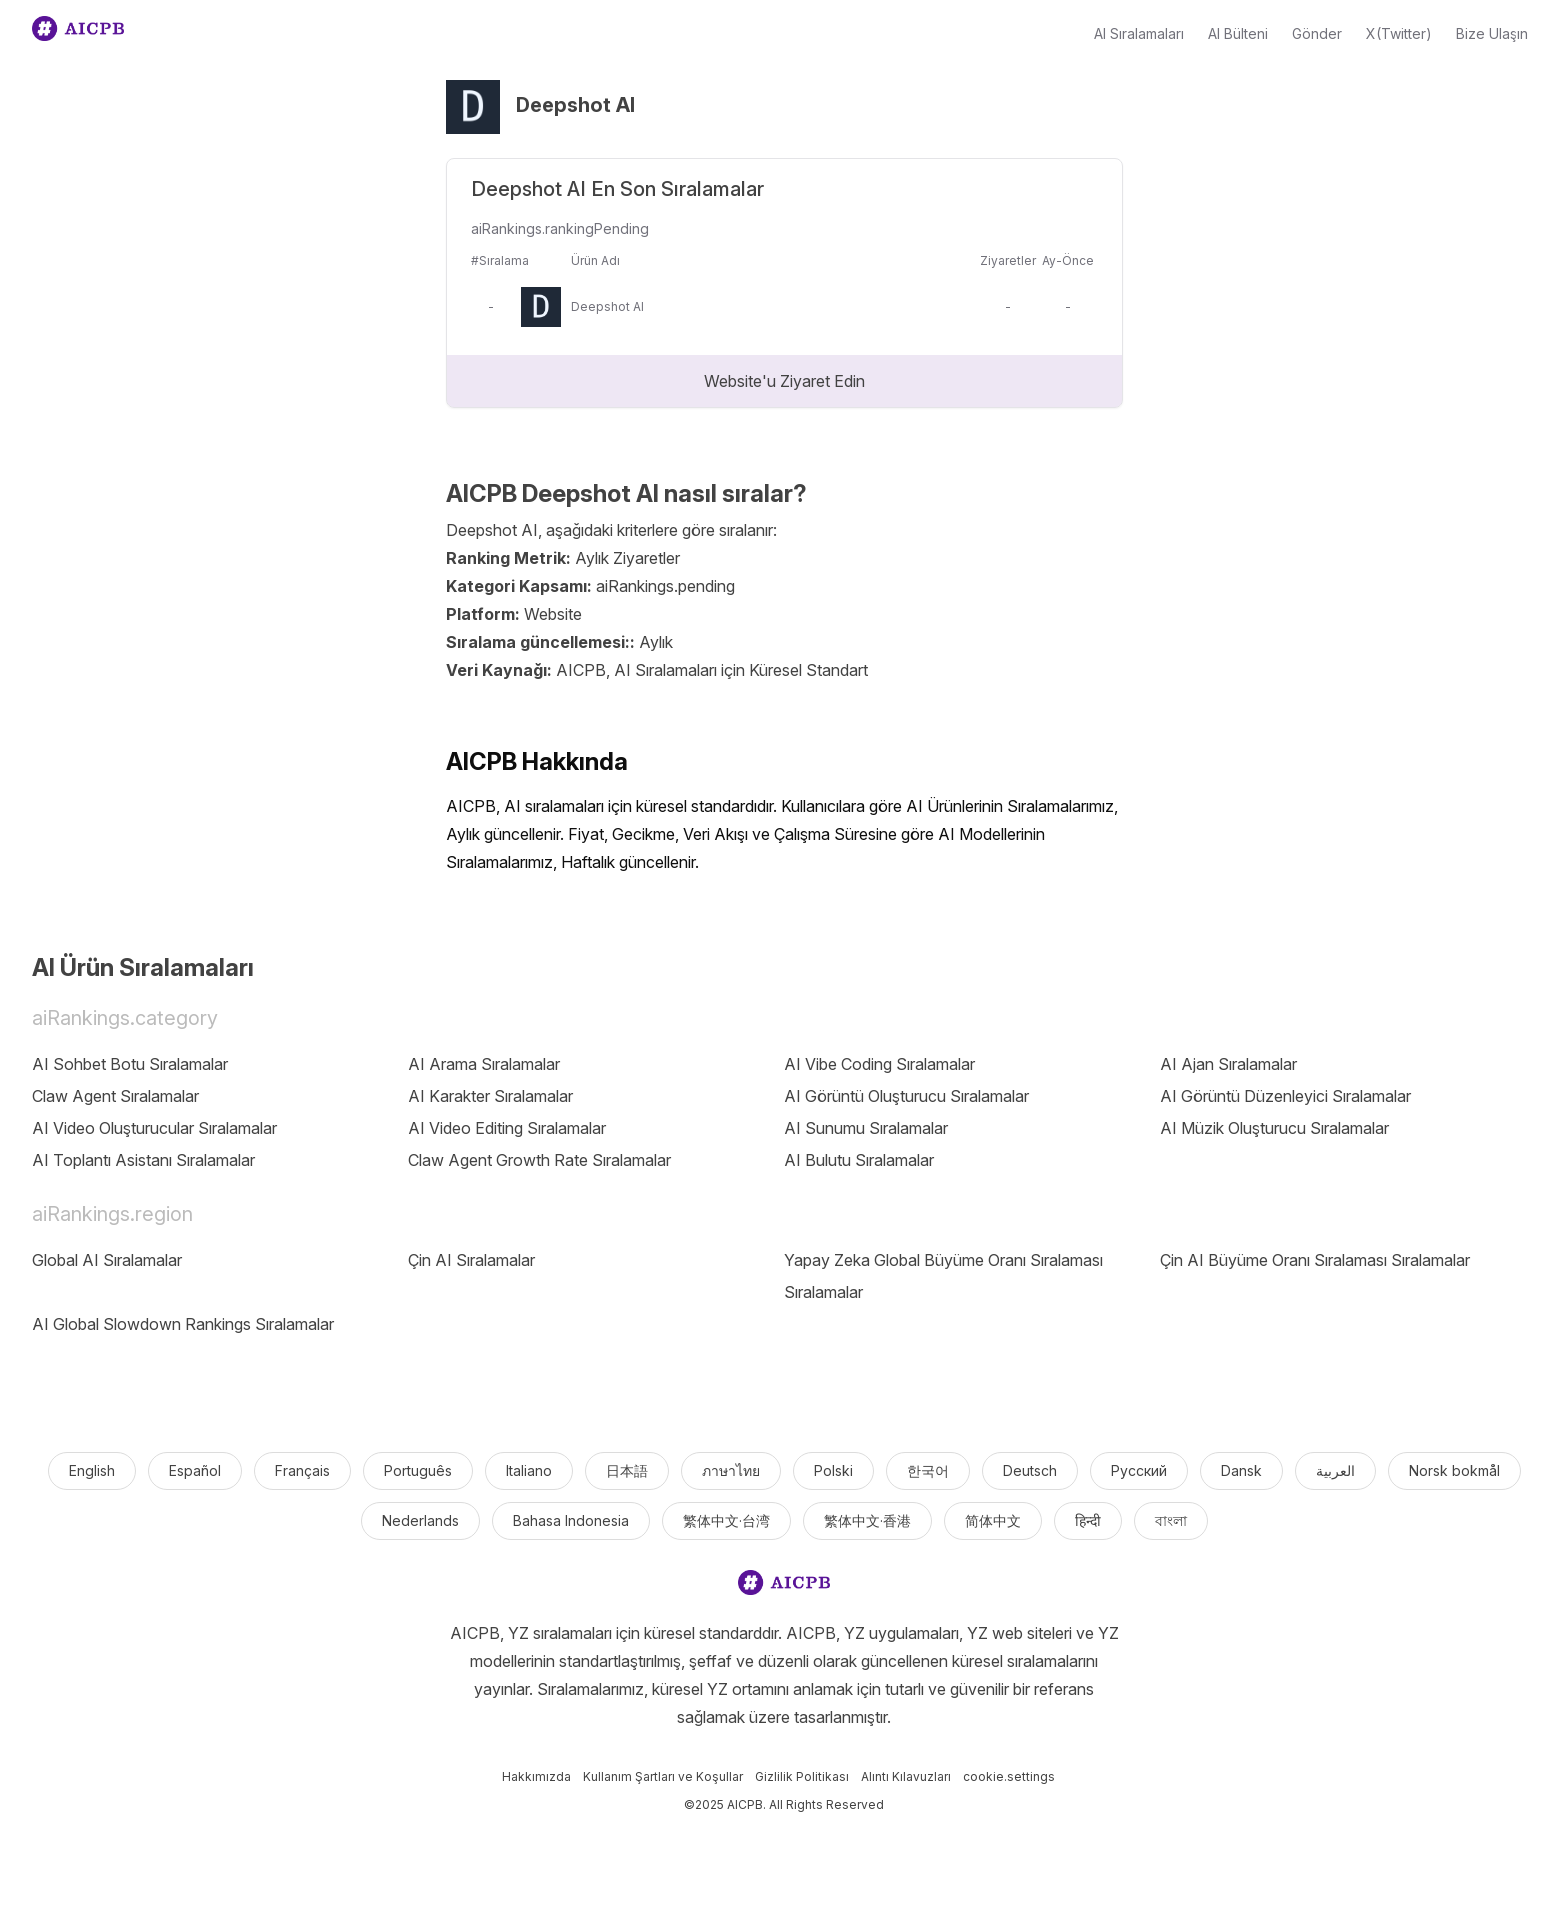 This screenshot has width=1568, height=1905. I want to click on Yapay Zeka Global Büyüme Oranı Sıralaması Sıralamalar, so click(943, 1276).